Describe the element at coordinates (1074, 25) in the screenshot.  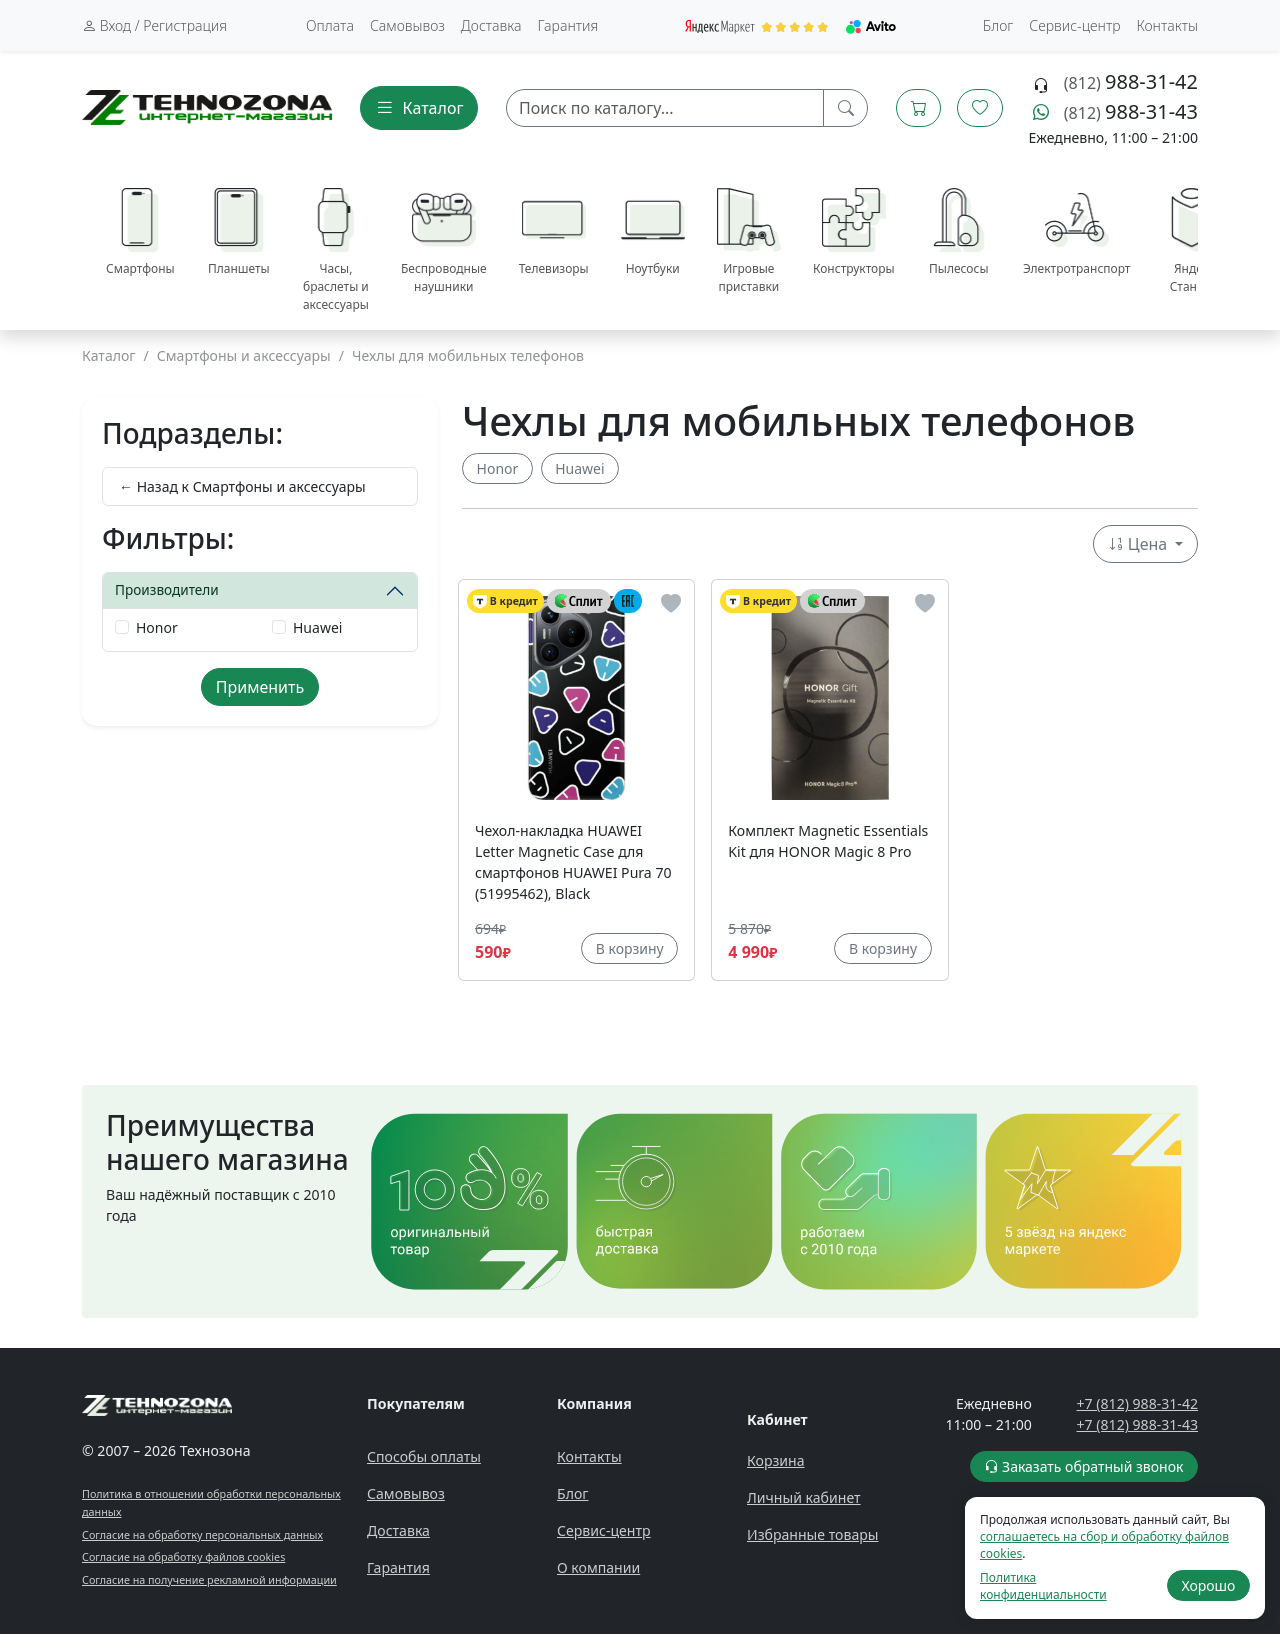
I see `Сервис` at that location.